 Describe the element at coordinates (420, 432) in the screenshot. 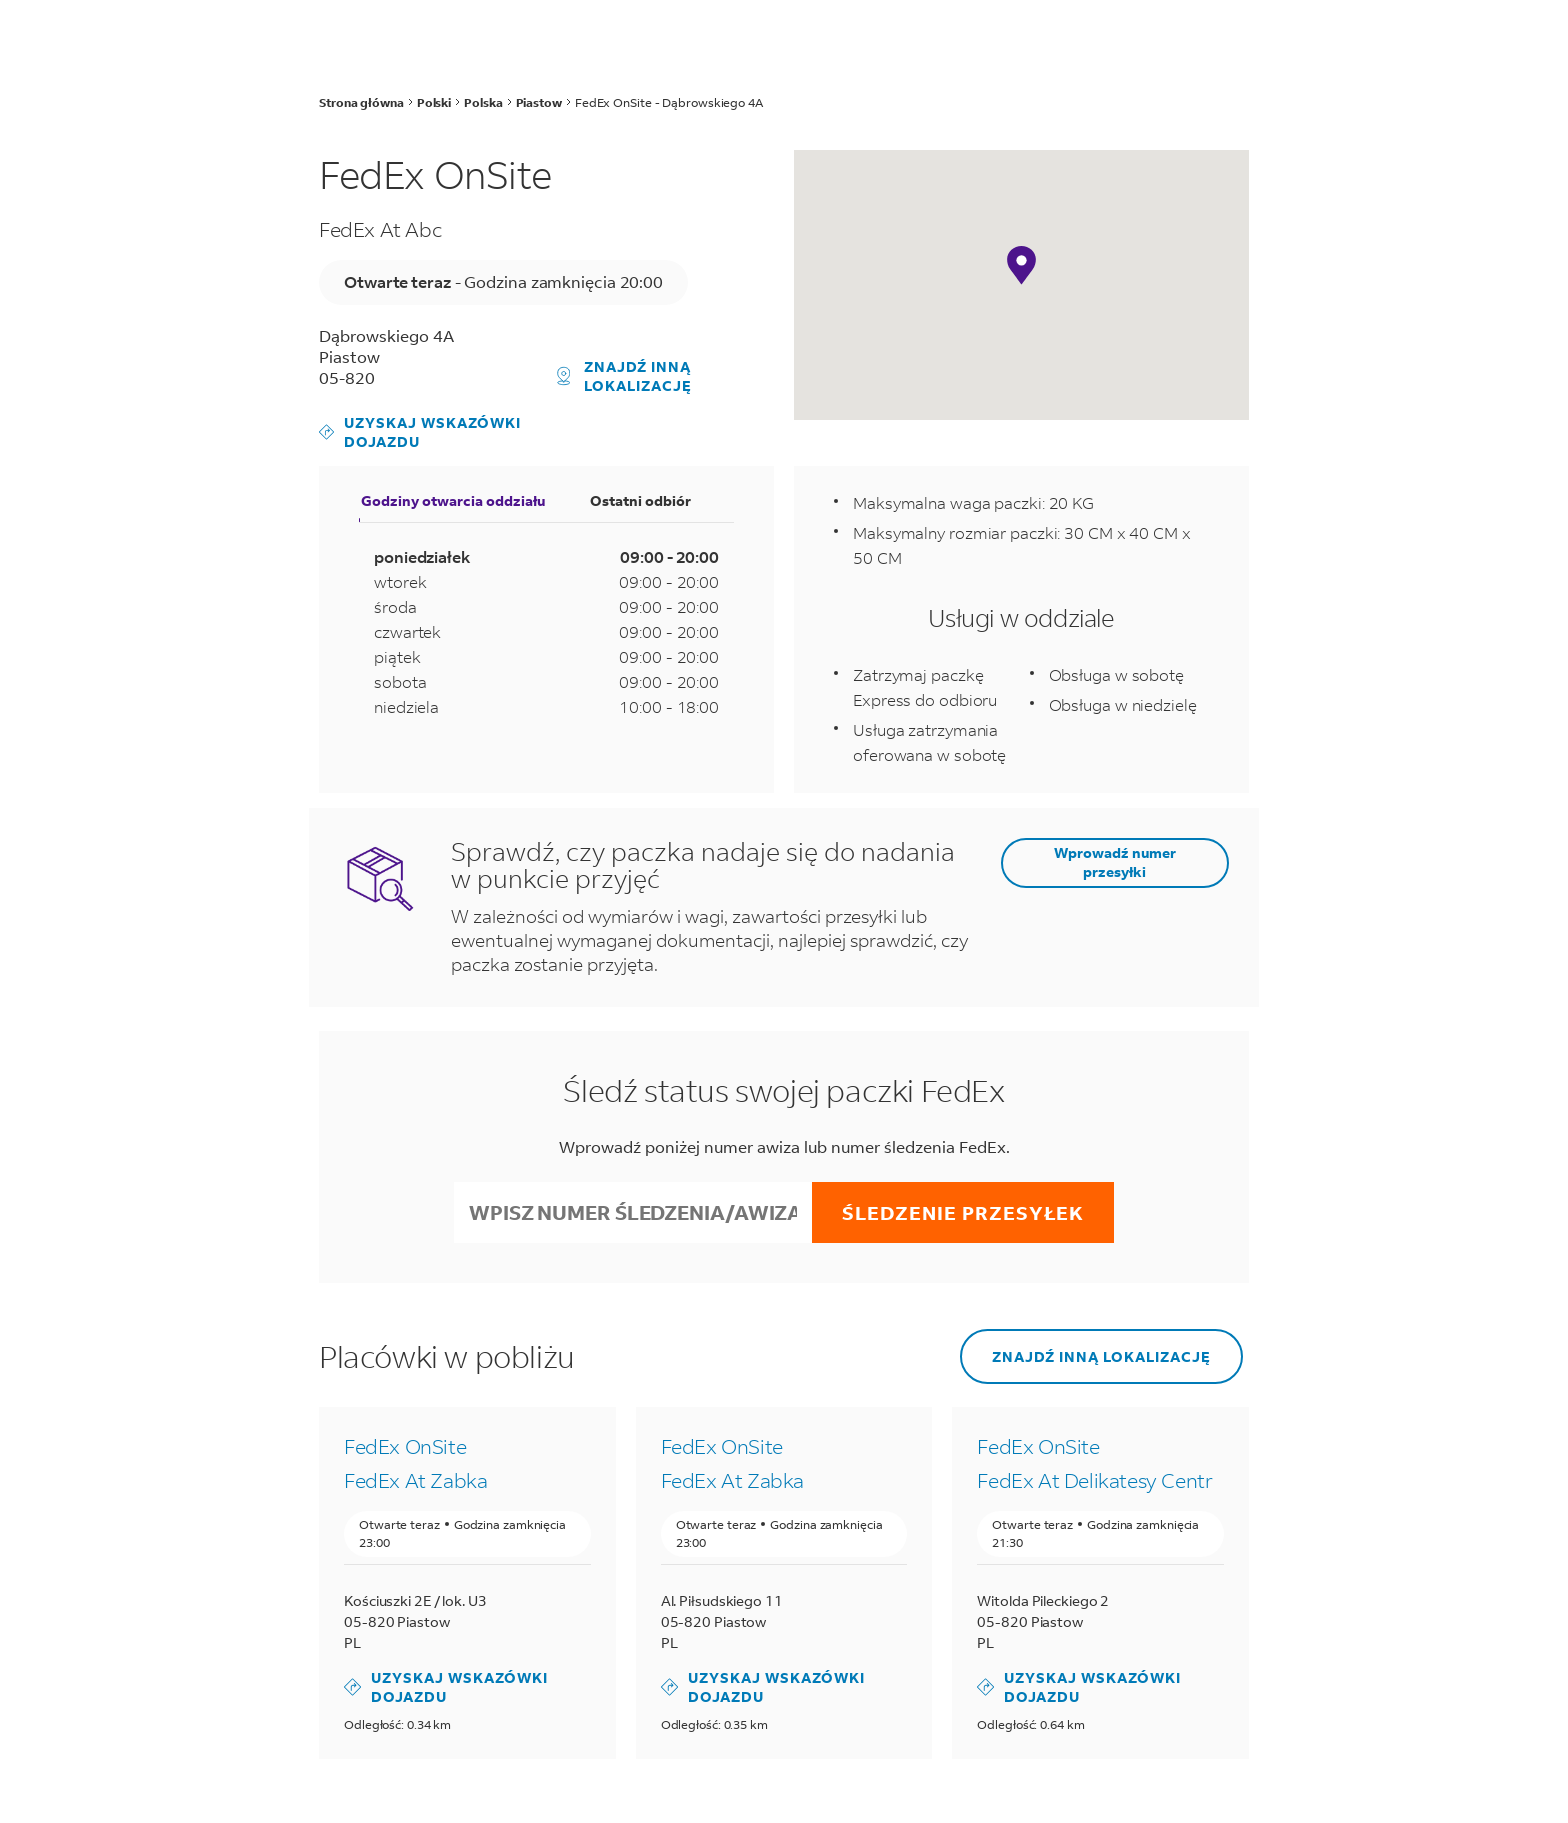

I see `Uzyskaj wskazówki dojazdu` at that location.